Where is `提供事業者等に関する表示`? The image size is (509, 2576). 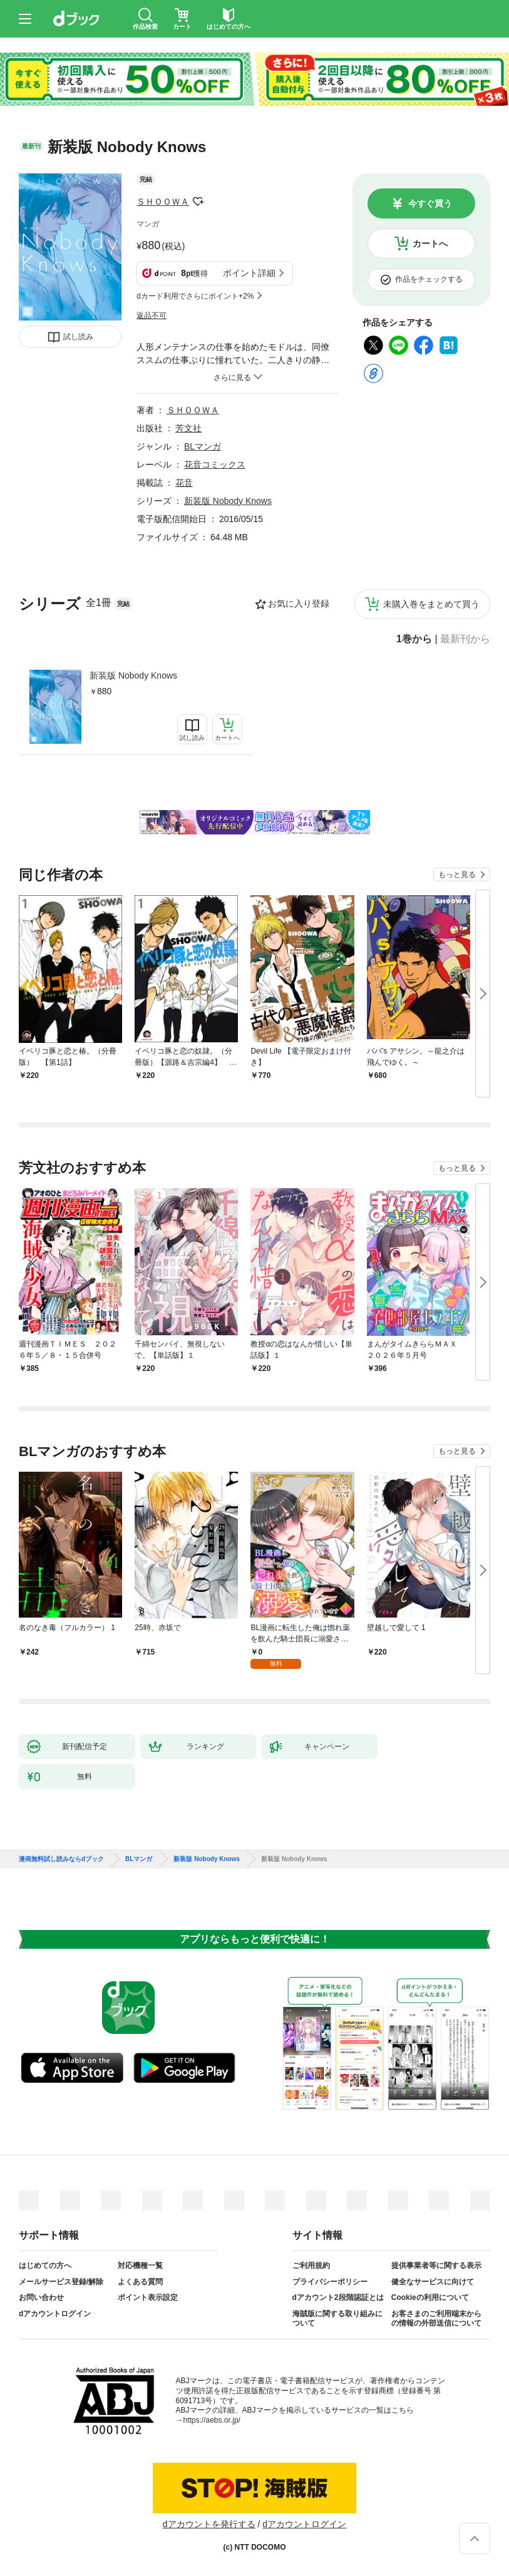 提供事業者等に関する表示 is located at coordinates (436, 2265).